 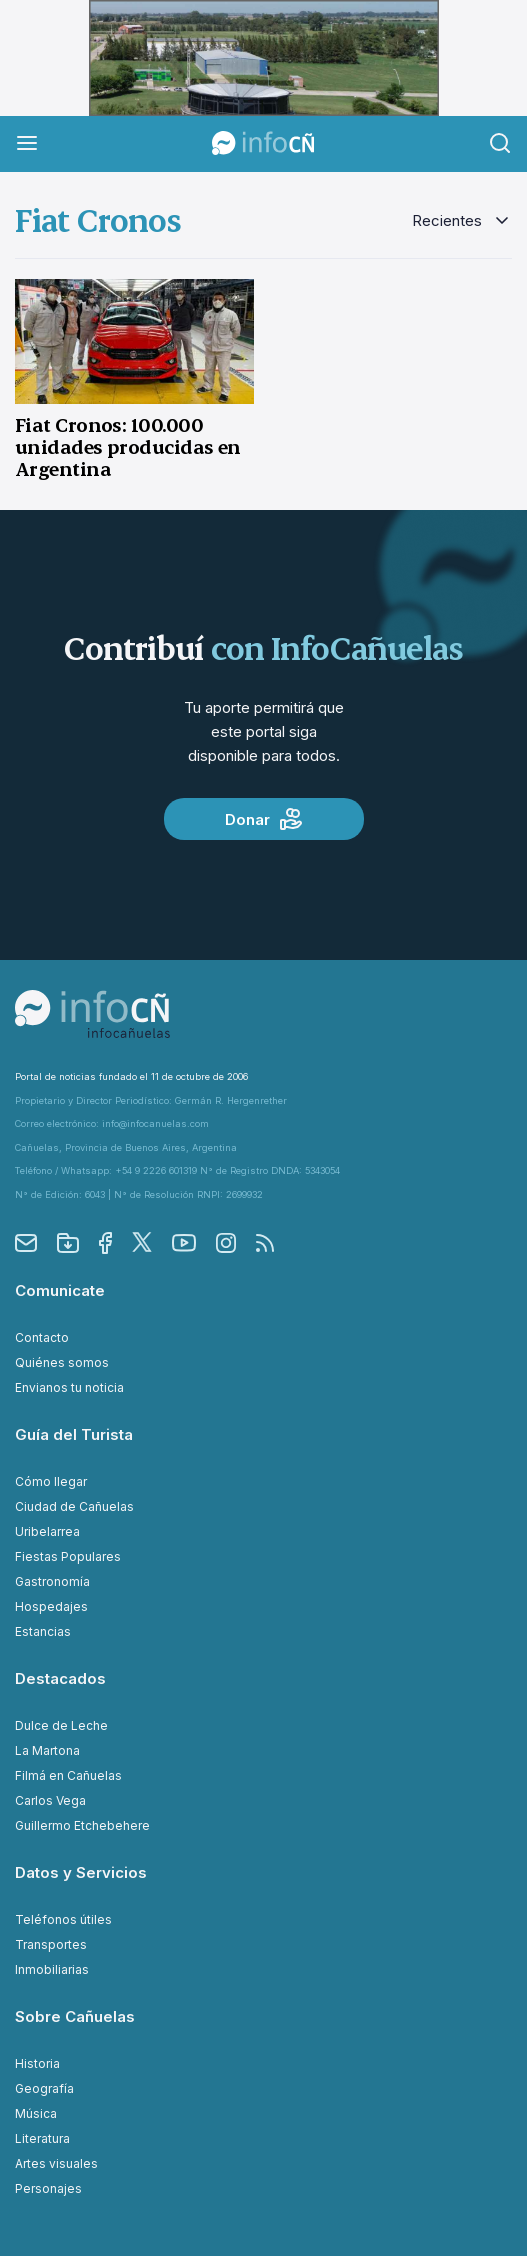 I want to click on La Martona, so click(x=47, y=1750).